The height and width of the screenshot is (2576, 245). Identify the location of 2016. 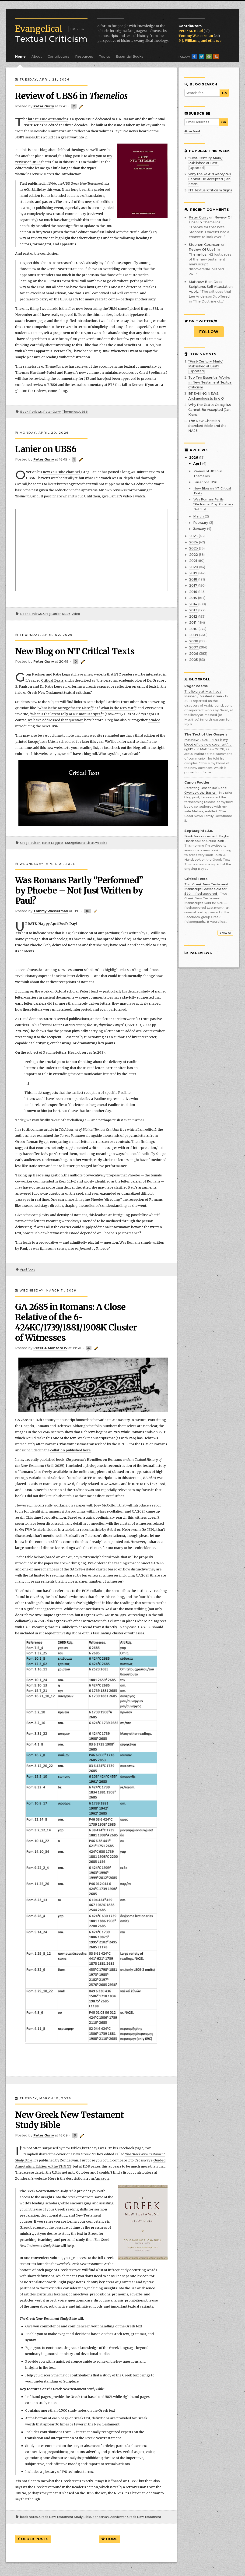
(193, 592).